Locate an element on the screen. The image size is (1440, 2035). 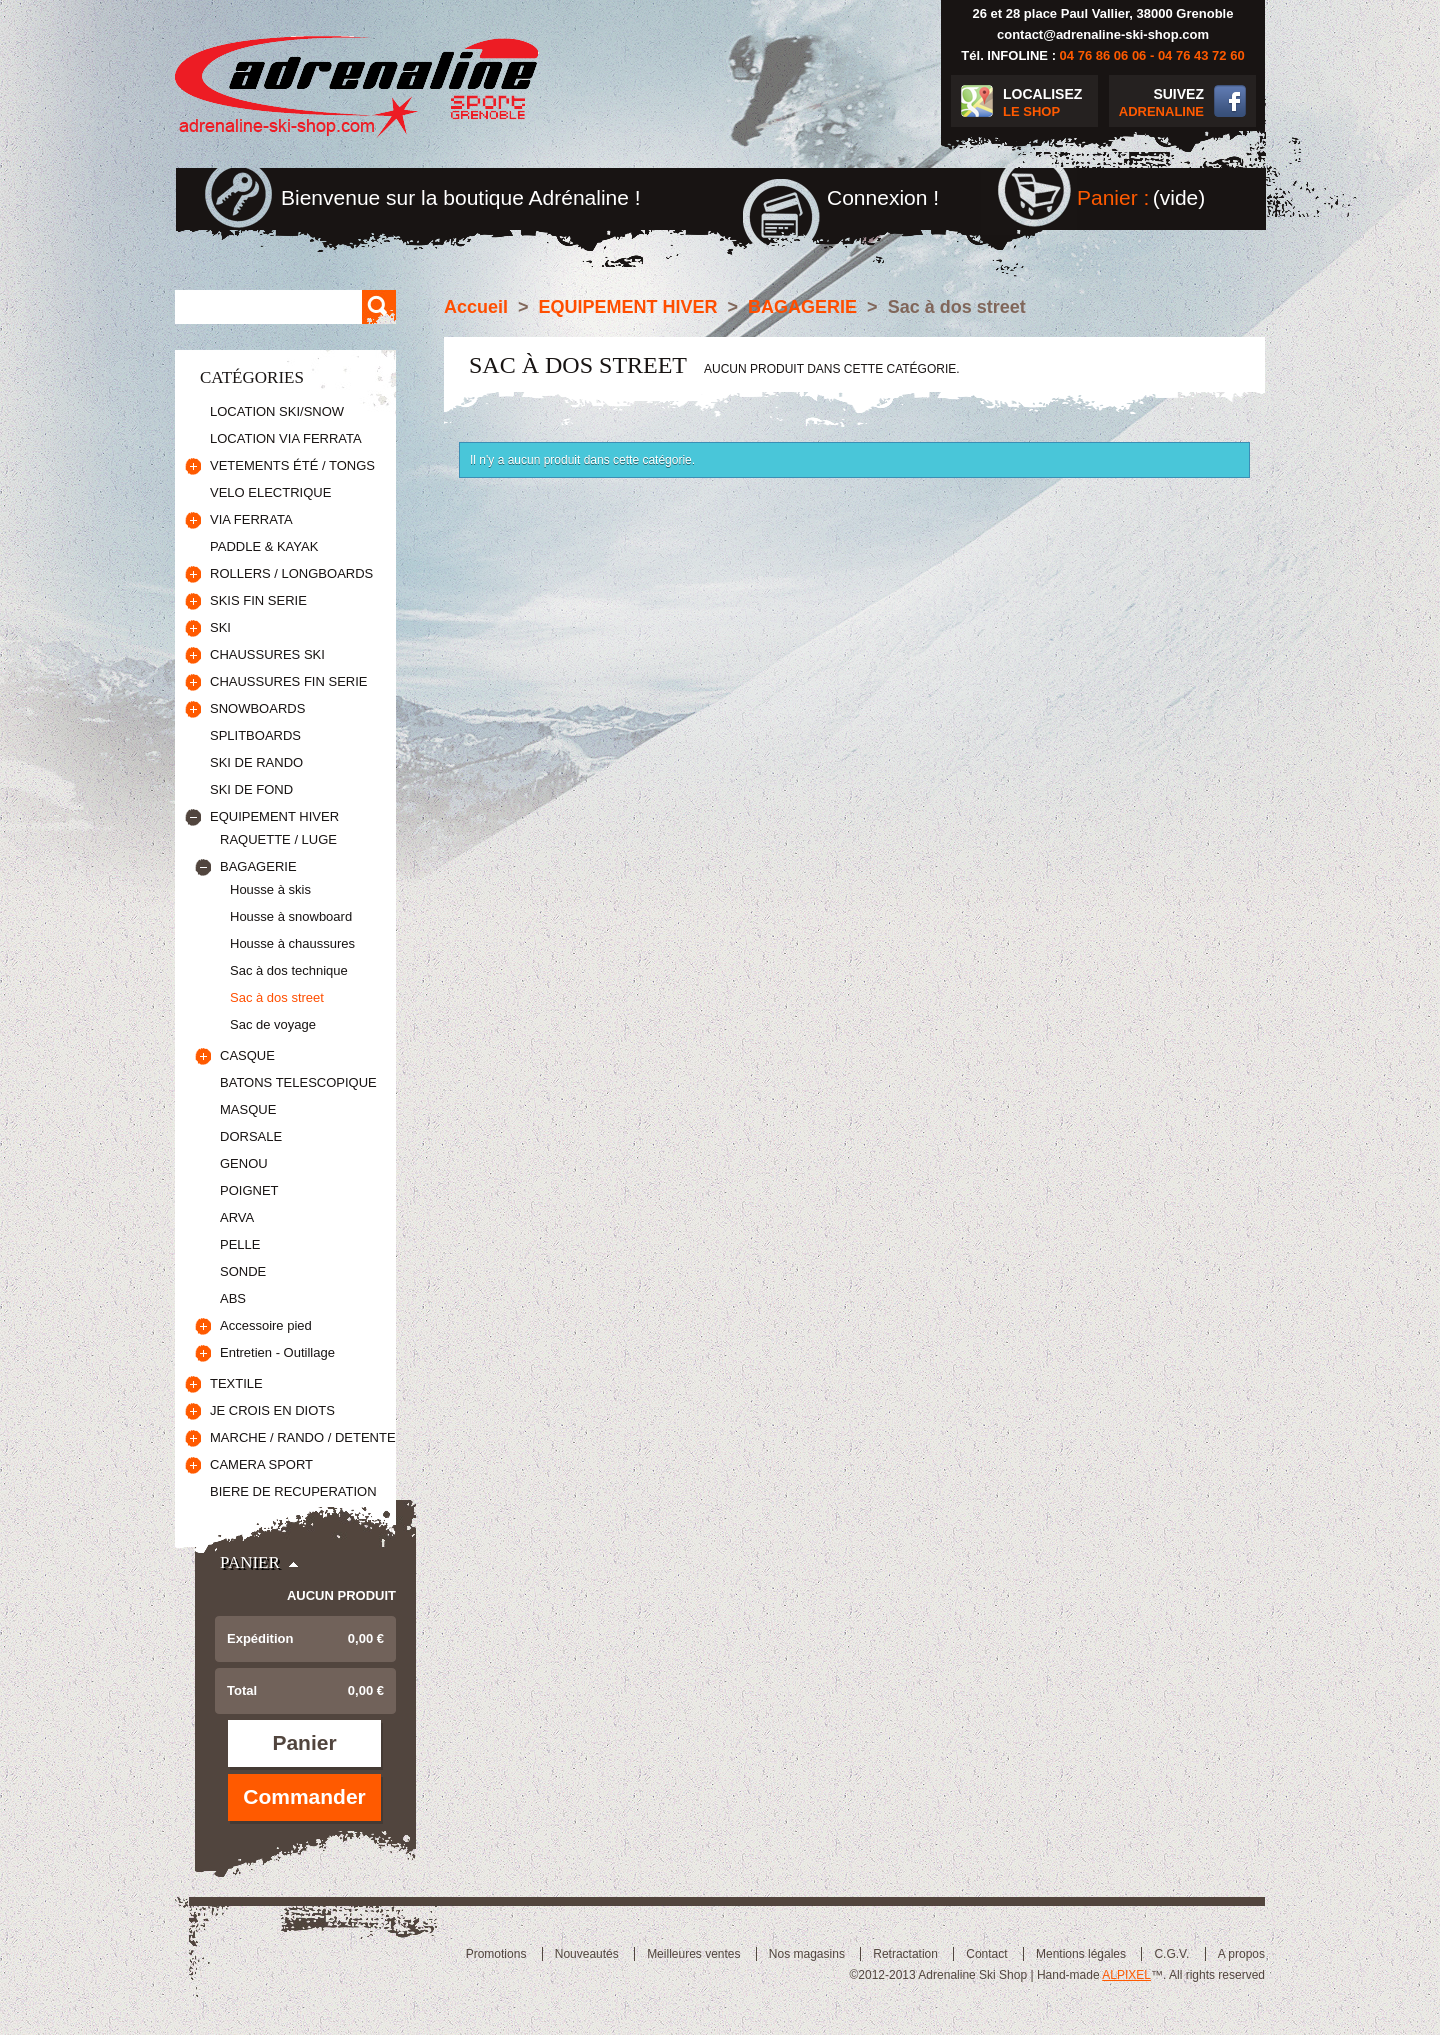
BAGAGERIE is located at coordinates (258, 866).